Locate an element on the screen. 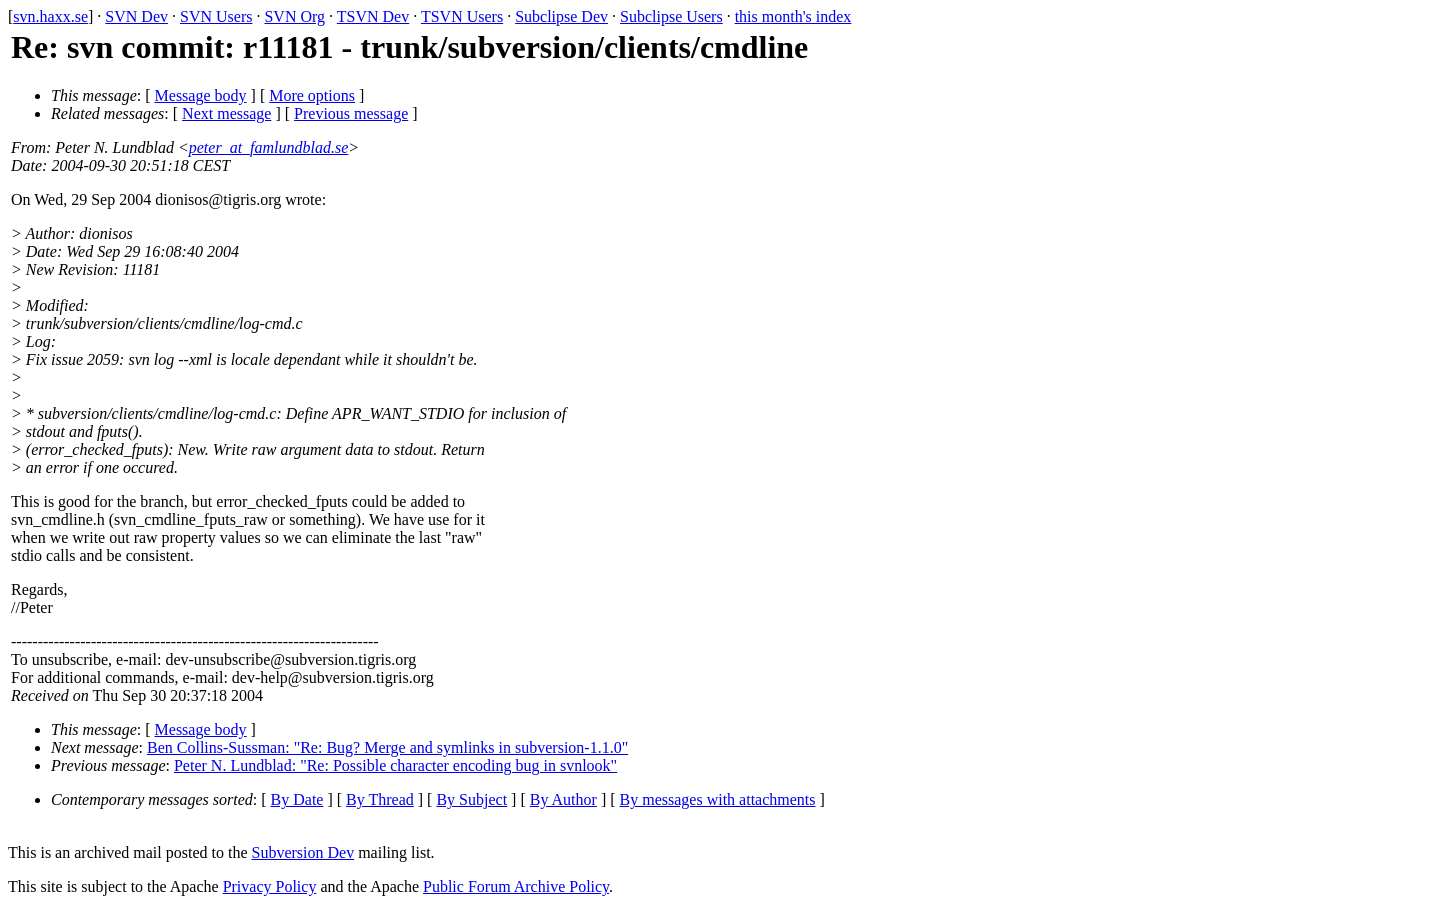  Ben Collins-Sussman: "Re: Bug? Merge and symlinks in subversion-1.1.0" is located at coordinates (387, 747).